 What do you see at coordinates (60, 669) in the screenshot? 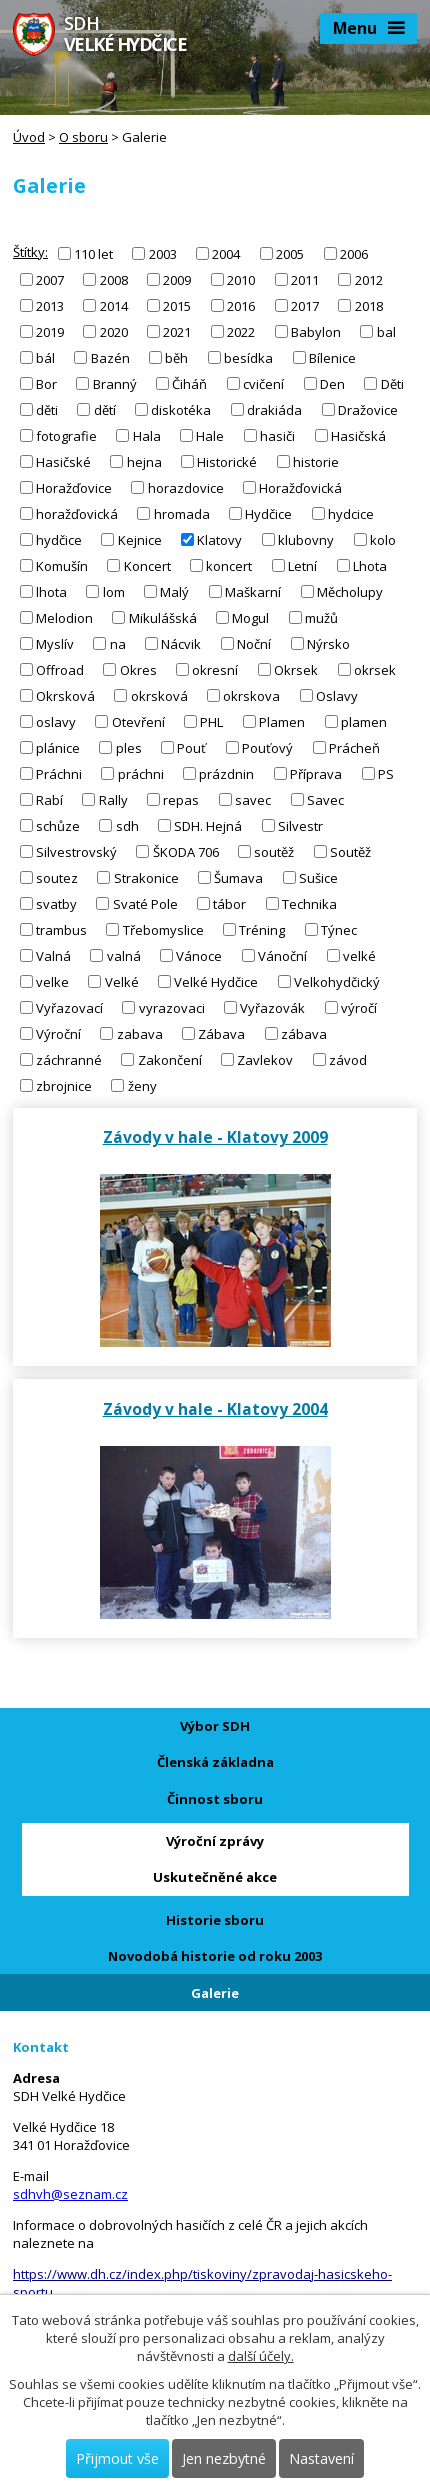
I see `Offroad` at bounding box center [60, 669].